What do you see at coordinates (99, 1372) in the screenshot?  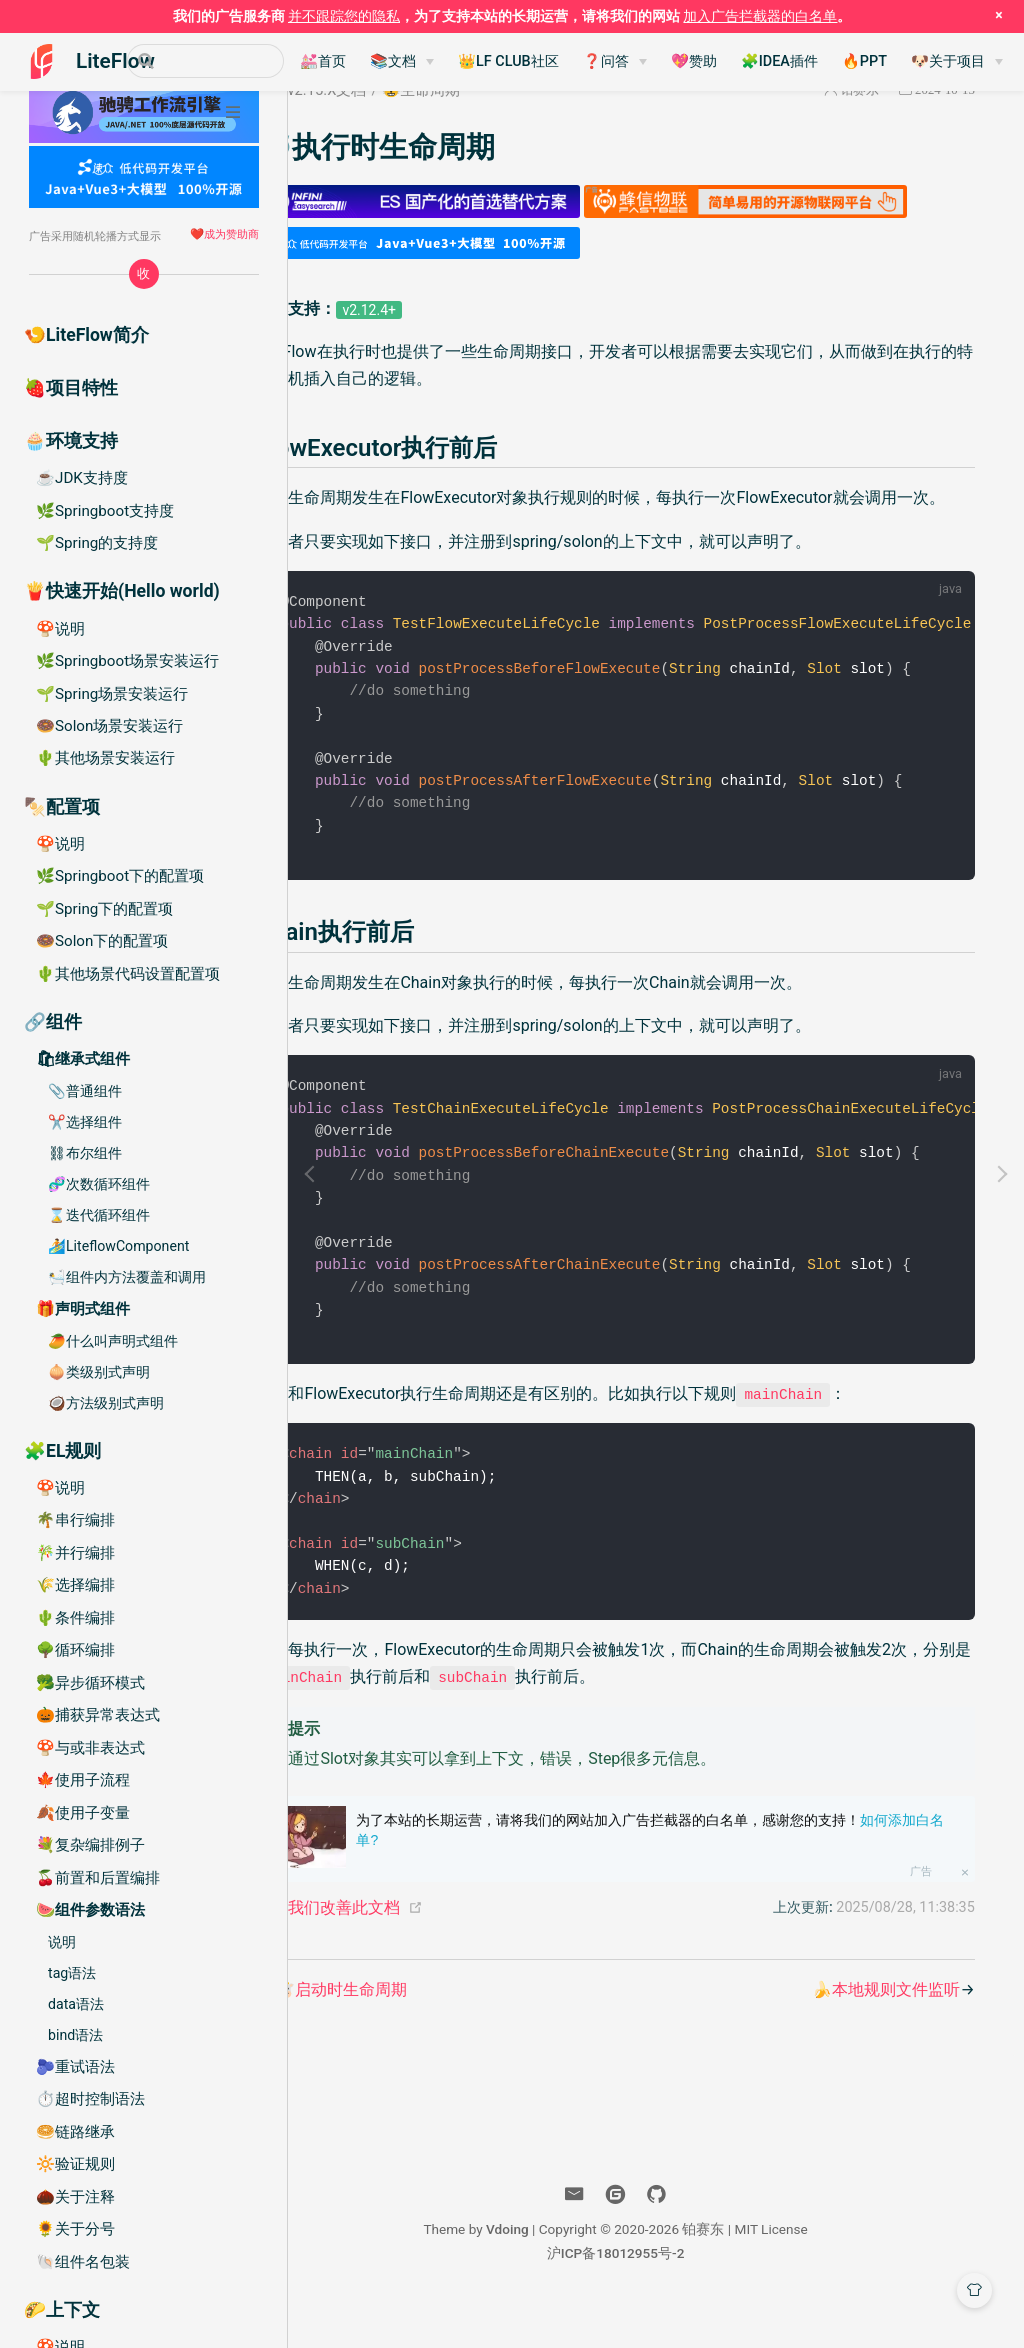 I see `🧅类级别式声明` at bounding box center [99, 1372].